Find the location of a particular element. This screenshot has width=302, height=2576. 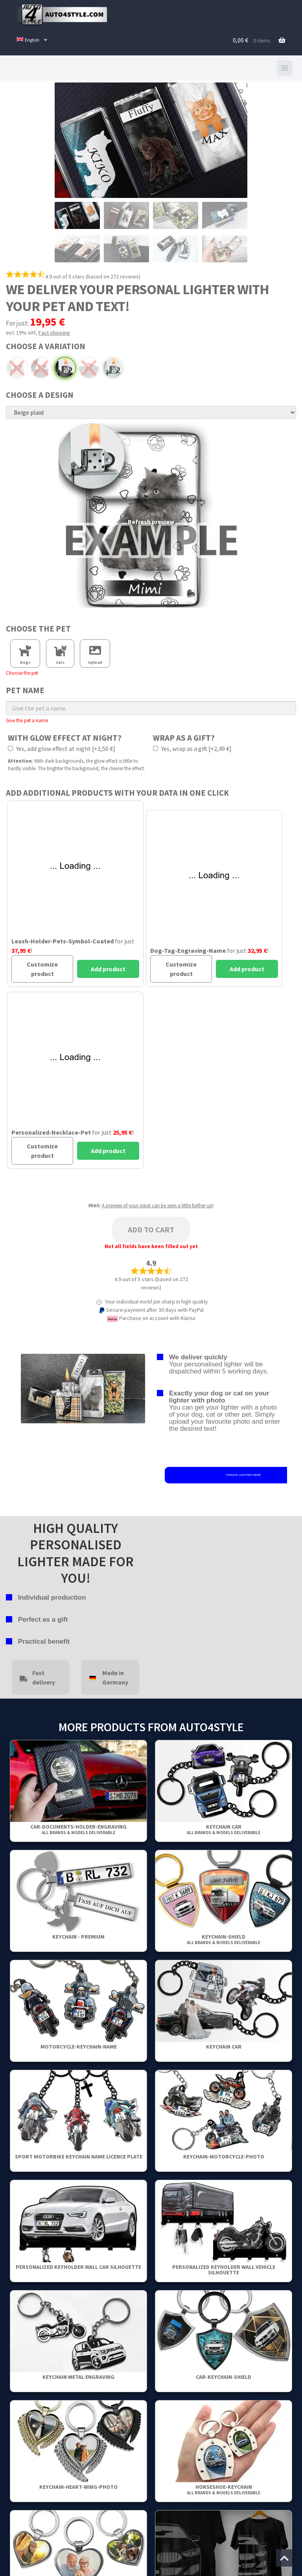

Yes, add glow effect at night [+2,50 €] is located at coordinates (61, 748).